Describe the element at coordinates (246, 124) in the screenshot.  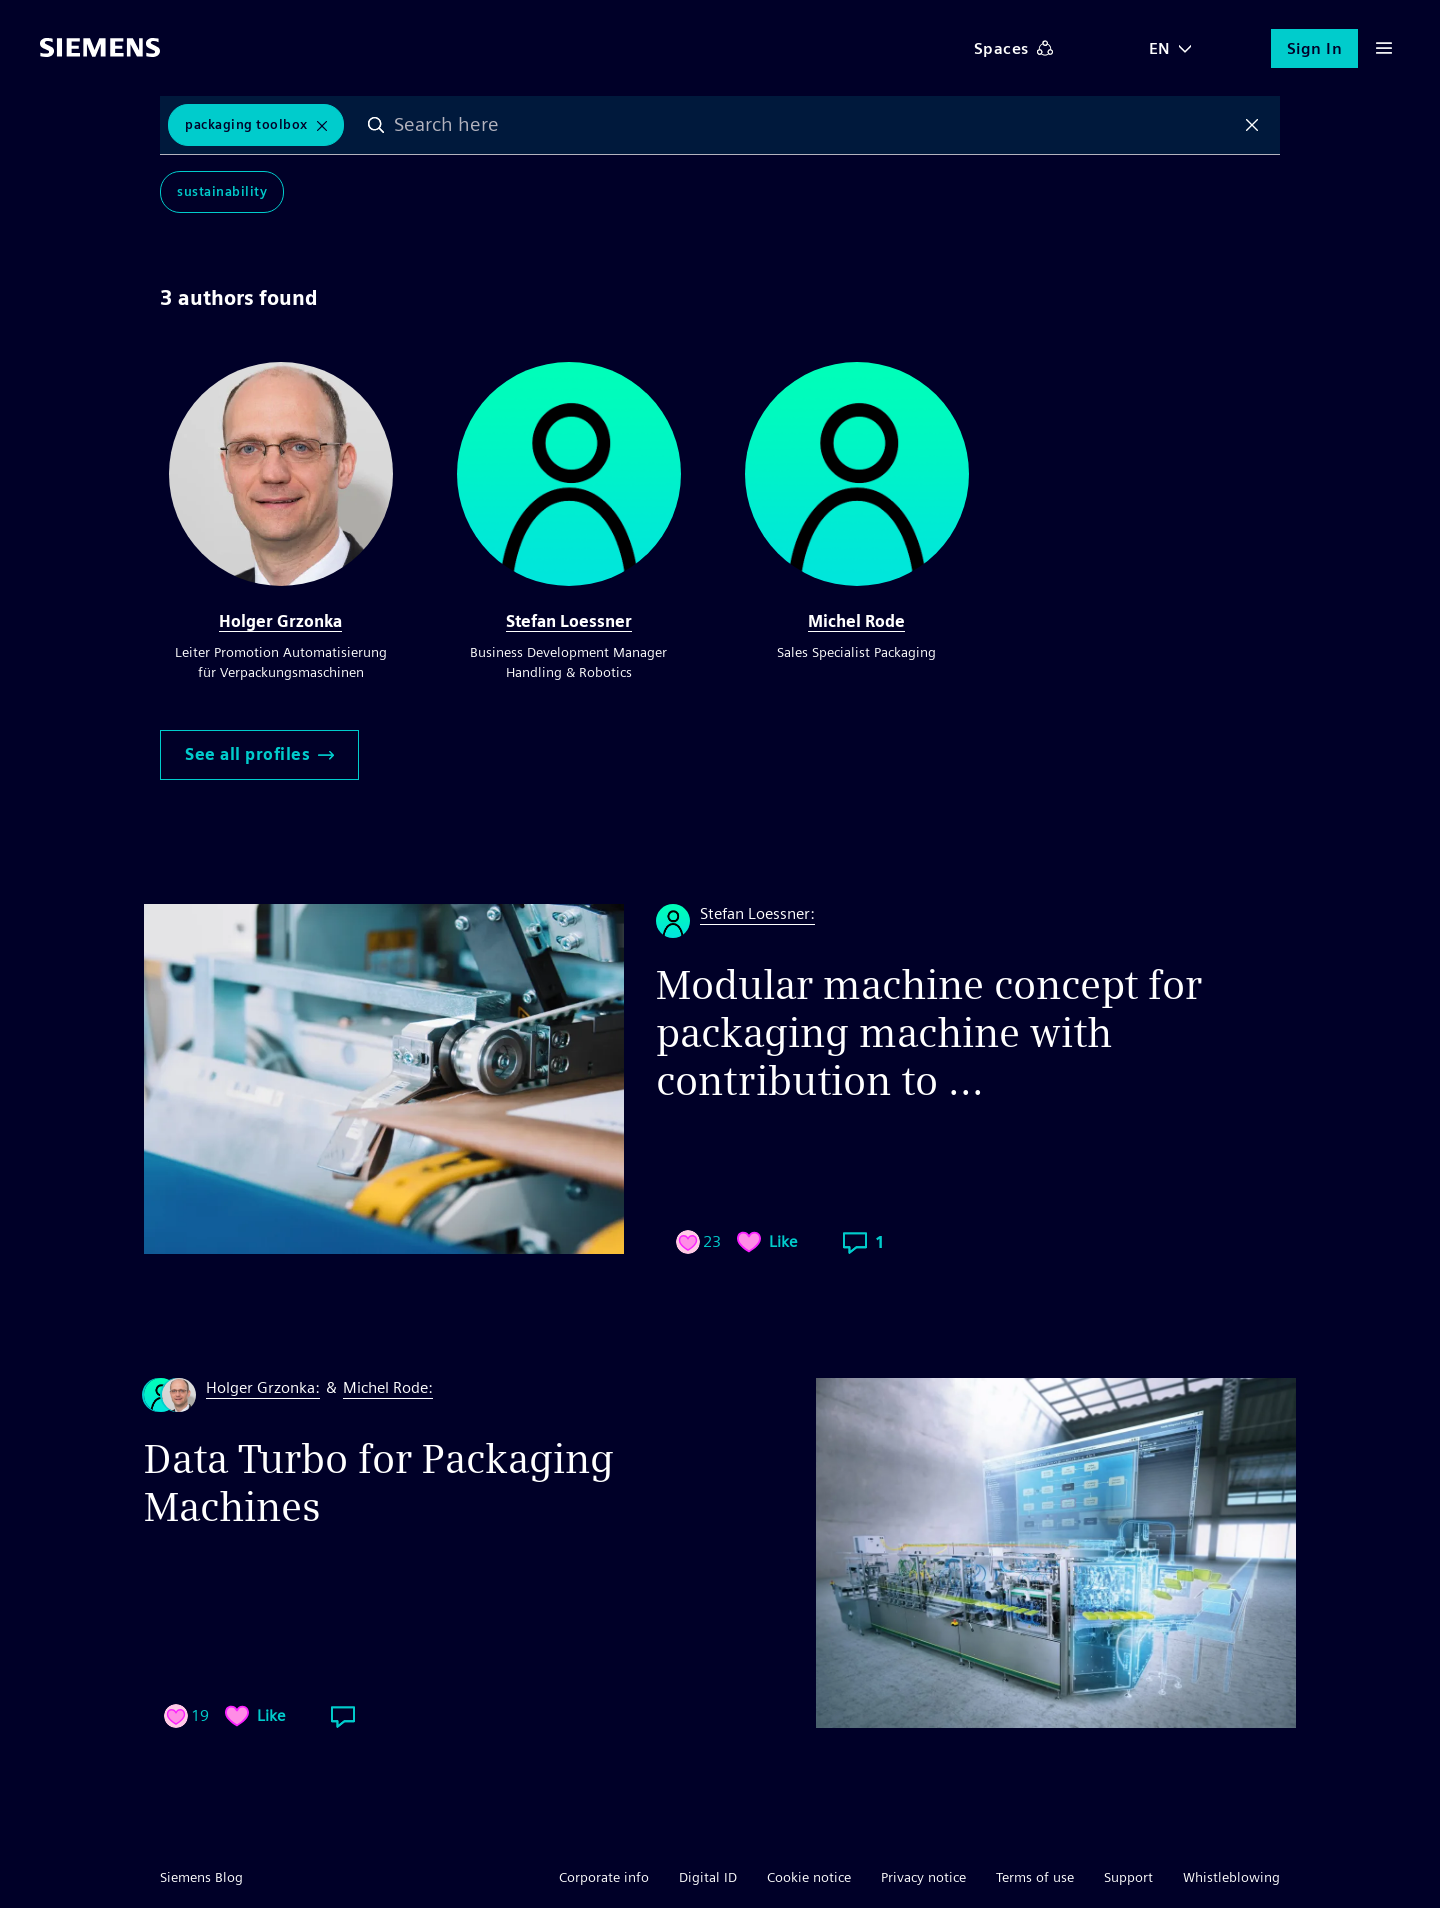
I see `packaging Toolbox` at that location.